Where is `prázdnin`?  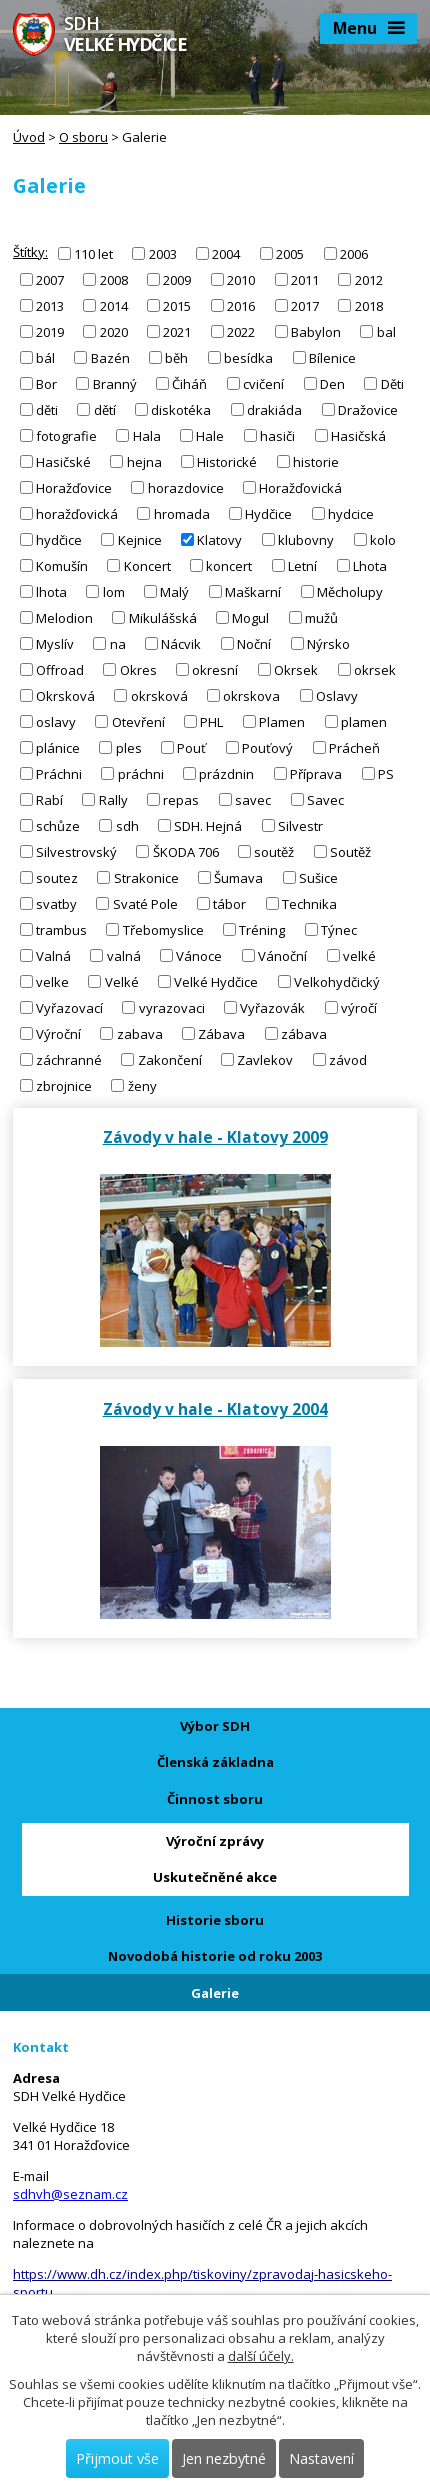 prázdnin is located at coordinates (226, 773).